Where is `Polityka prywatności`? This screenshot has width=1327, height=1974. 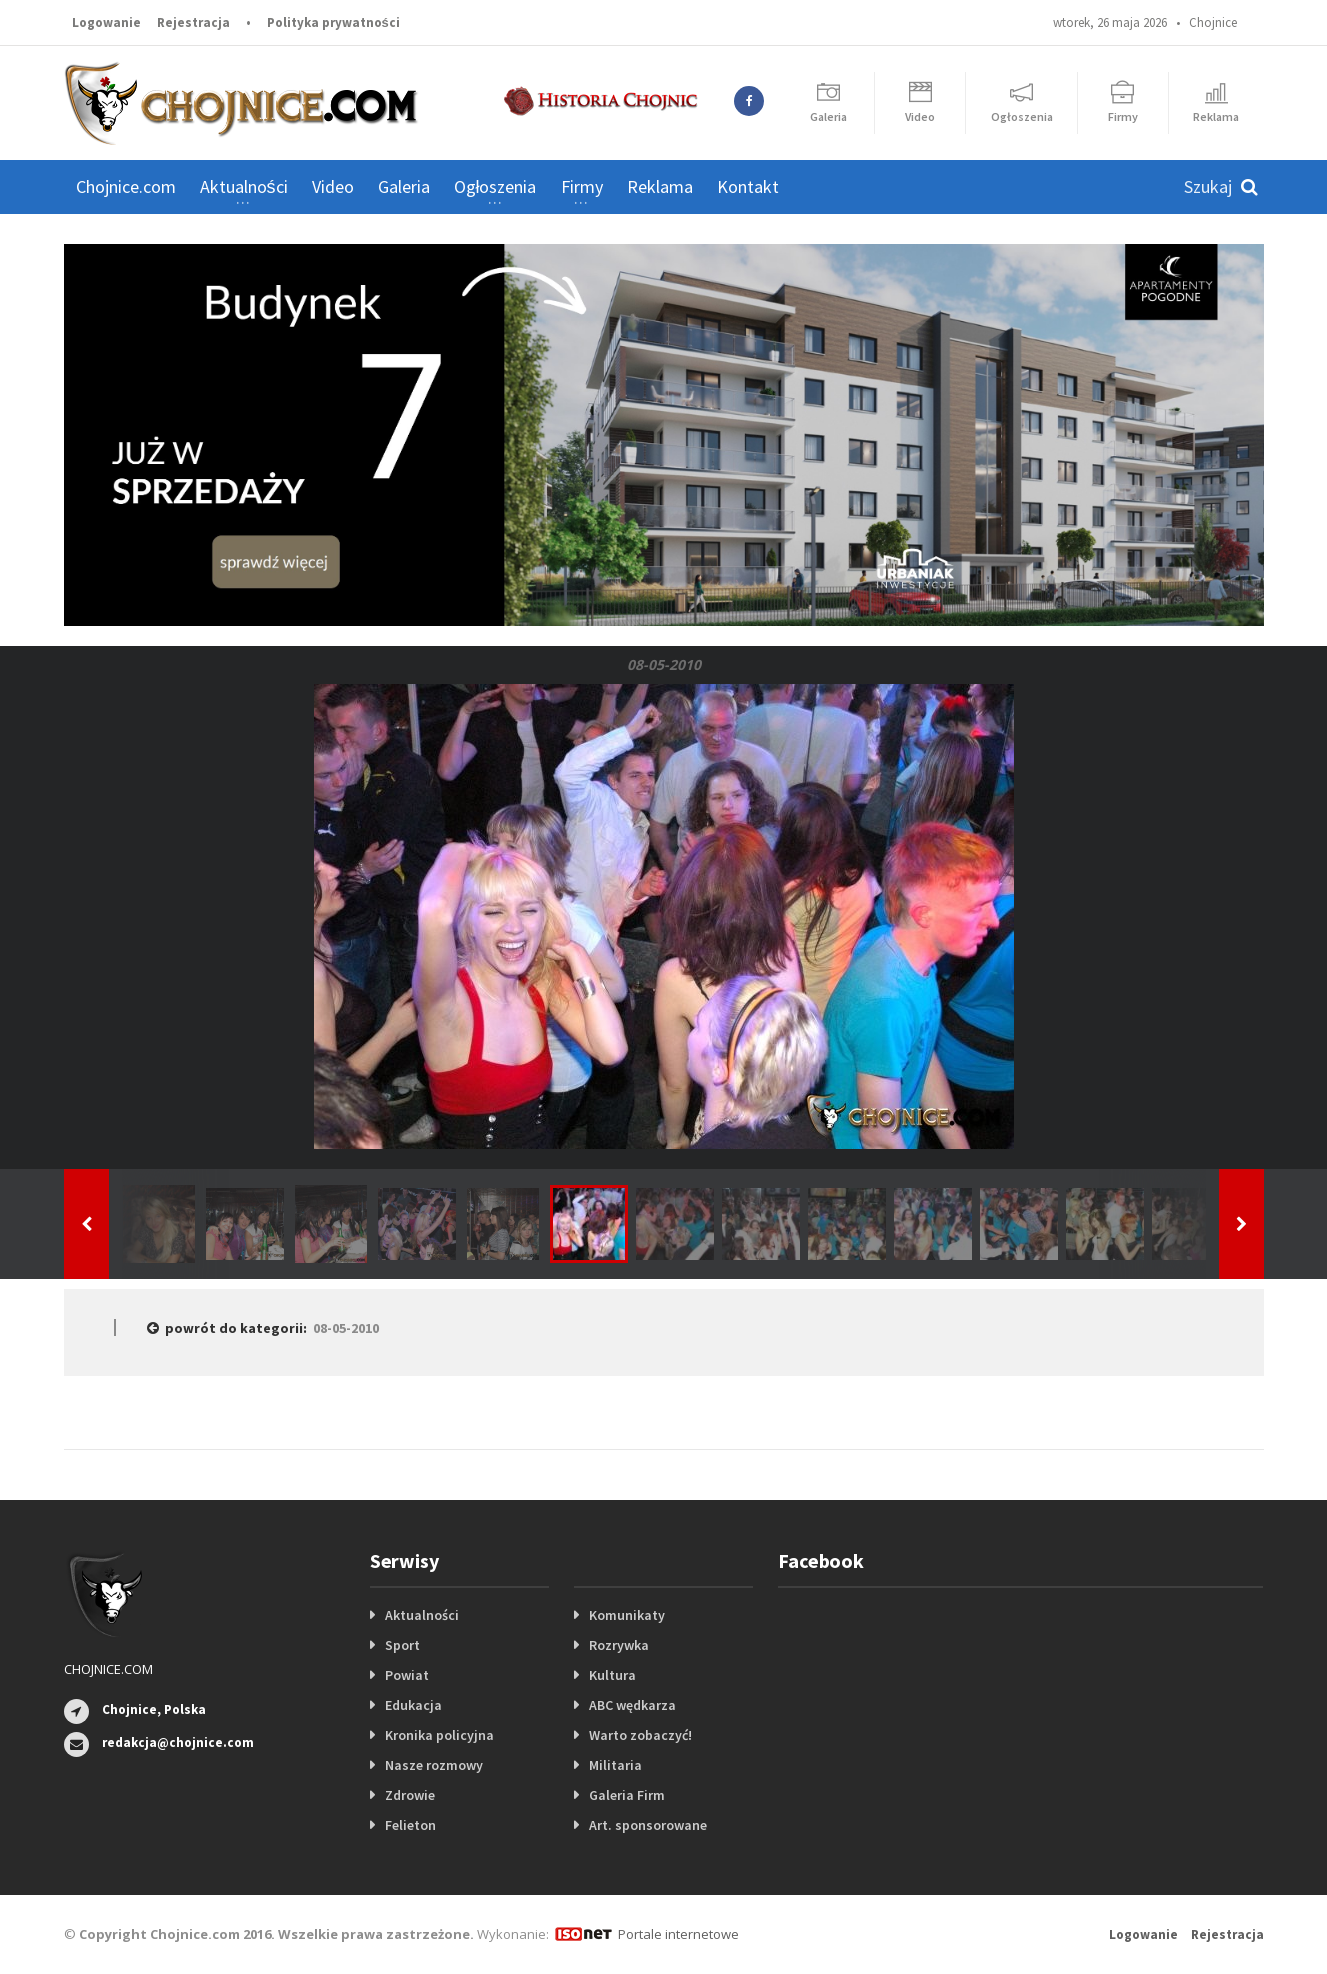 Polityka prywatności is located at coordinates (333, 22).